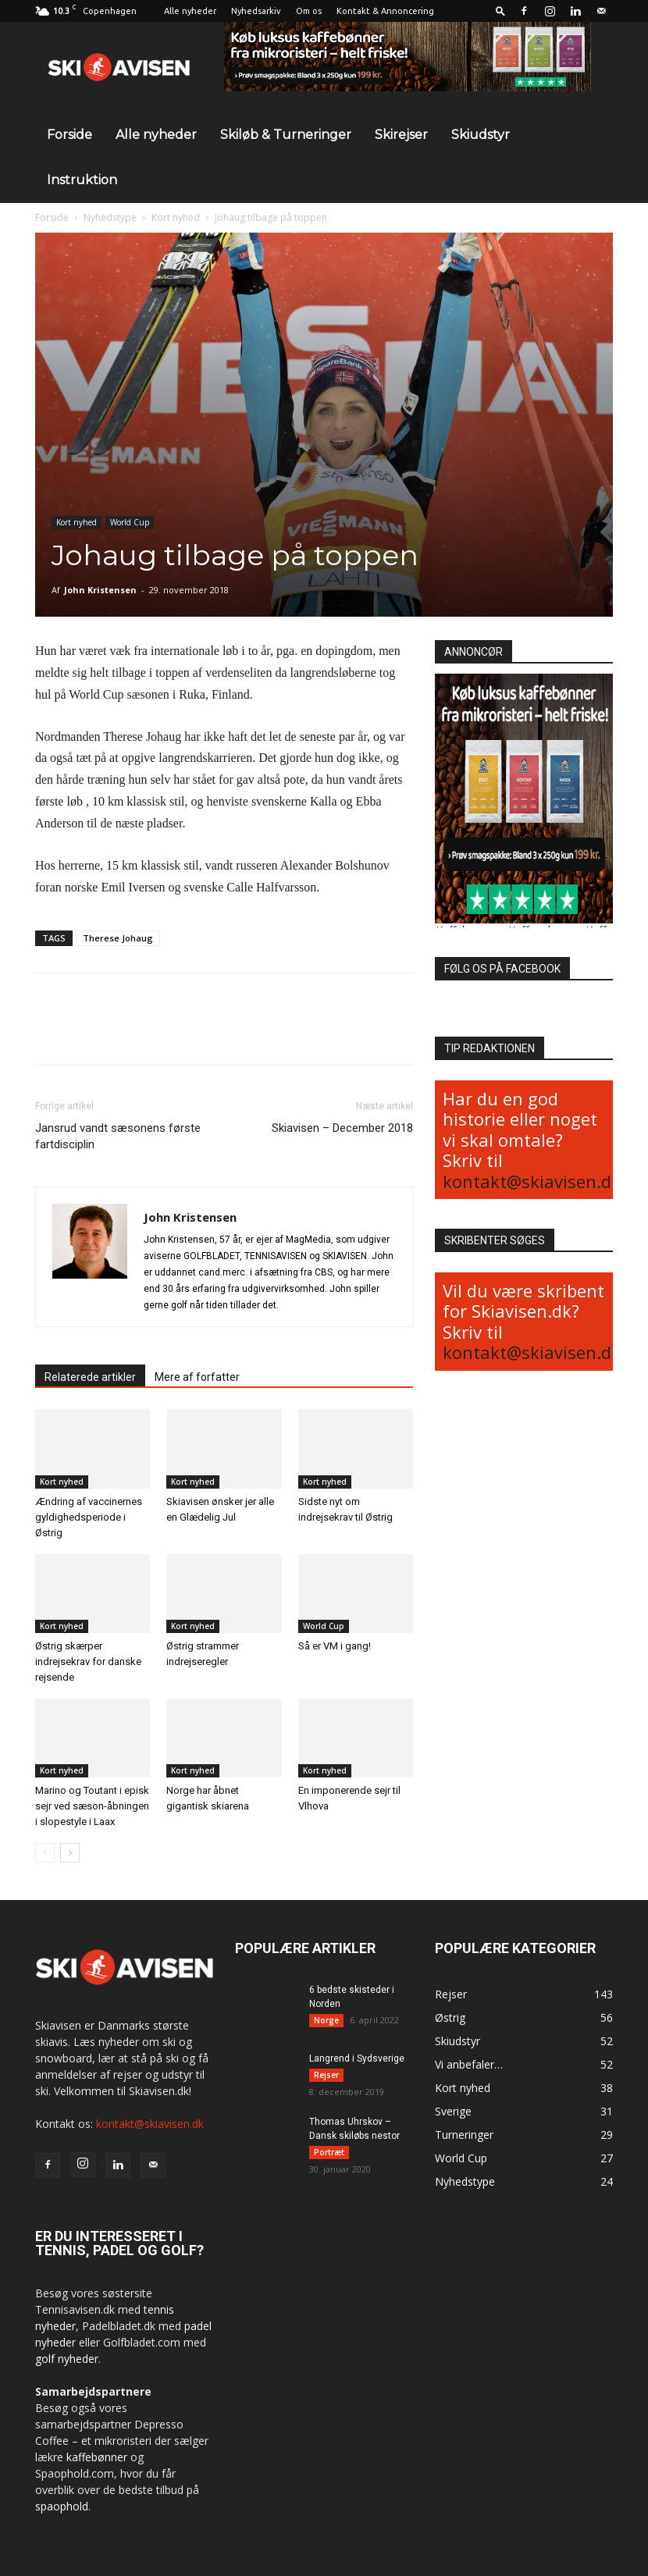  What do you see at coordinates (66, 2358) in the screenshot?
I see `golf nyheder` at bounding box center [66, 2358].